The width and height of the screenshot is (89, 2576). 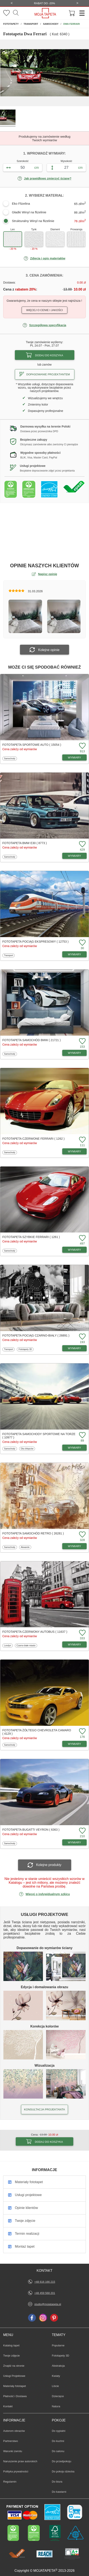 I want to click on Fototapeta Czerwony autobus ( 11637 ), so click(x=34, y=1631).